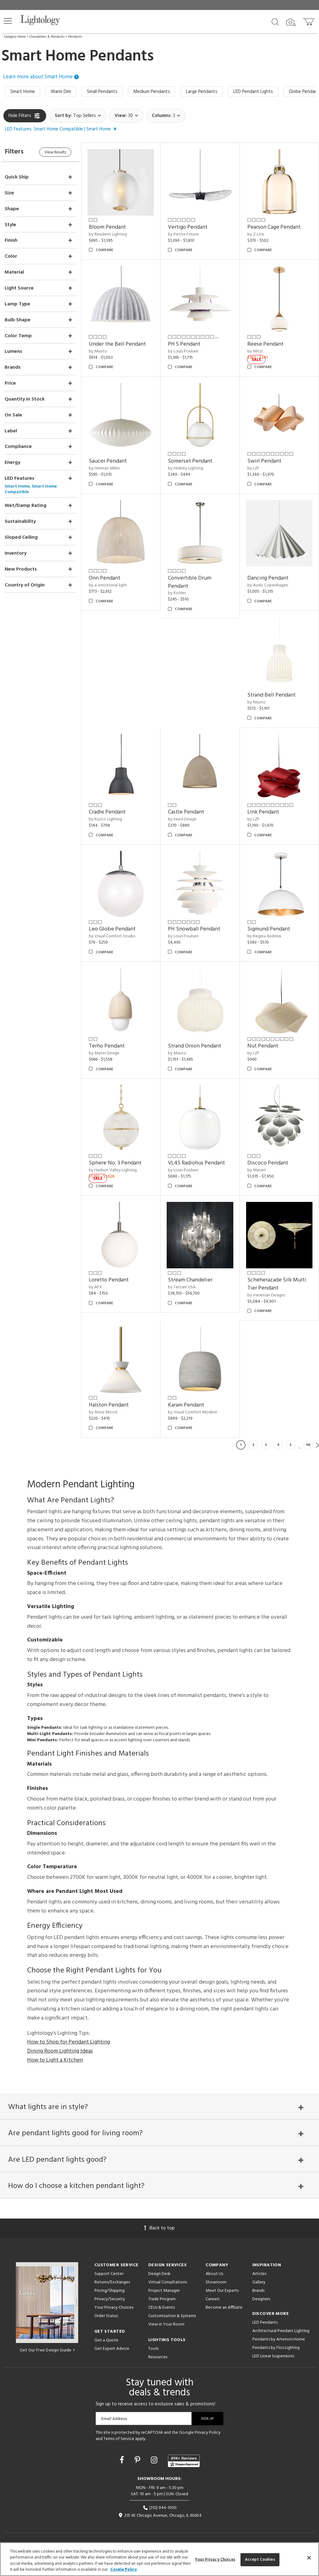 This screenshot has width=319, height=2576. Describe the element at coordinates (317, 1445) in the screenshot. I see `Next` at that location.